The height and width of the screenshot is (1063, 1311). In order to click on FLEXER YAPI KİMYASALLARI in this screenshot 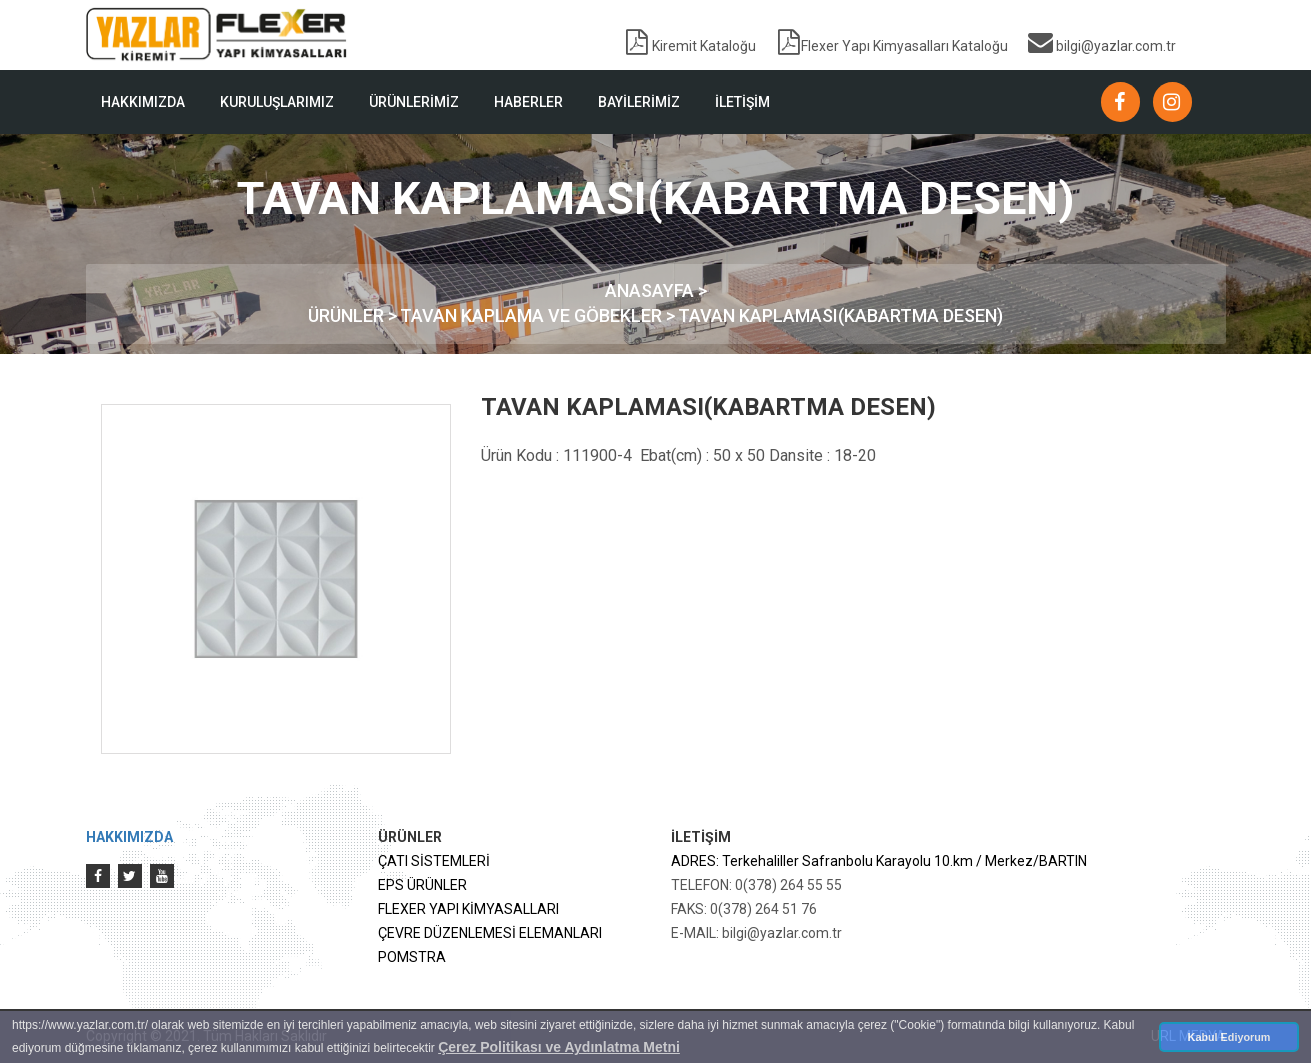, I will do `click(468, 909)`.